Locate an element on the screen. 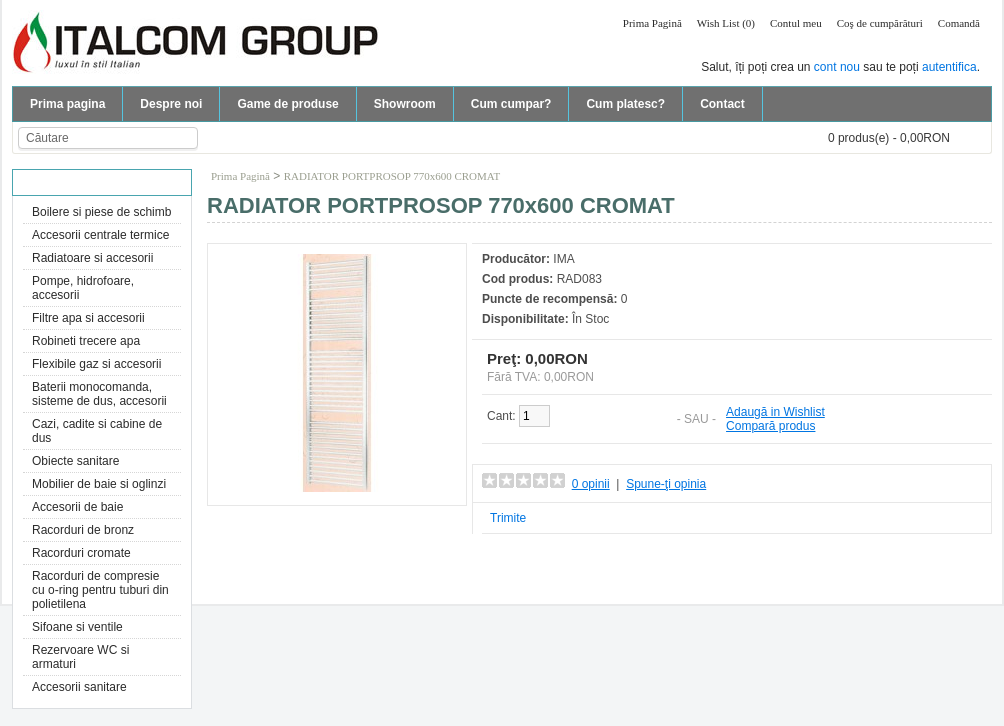 The width and height of the screenshot is (1004, 726). Sifoane si ventile is located at coordinates (77, 627).